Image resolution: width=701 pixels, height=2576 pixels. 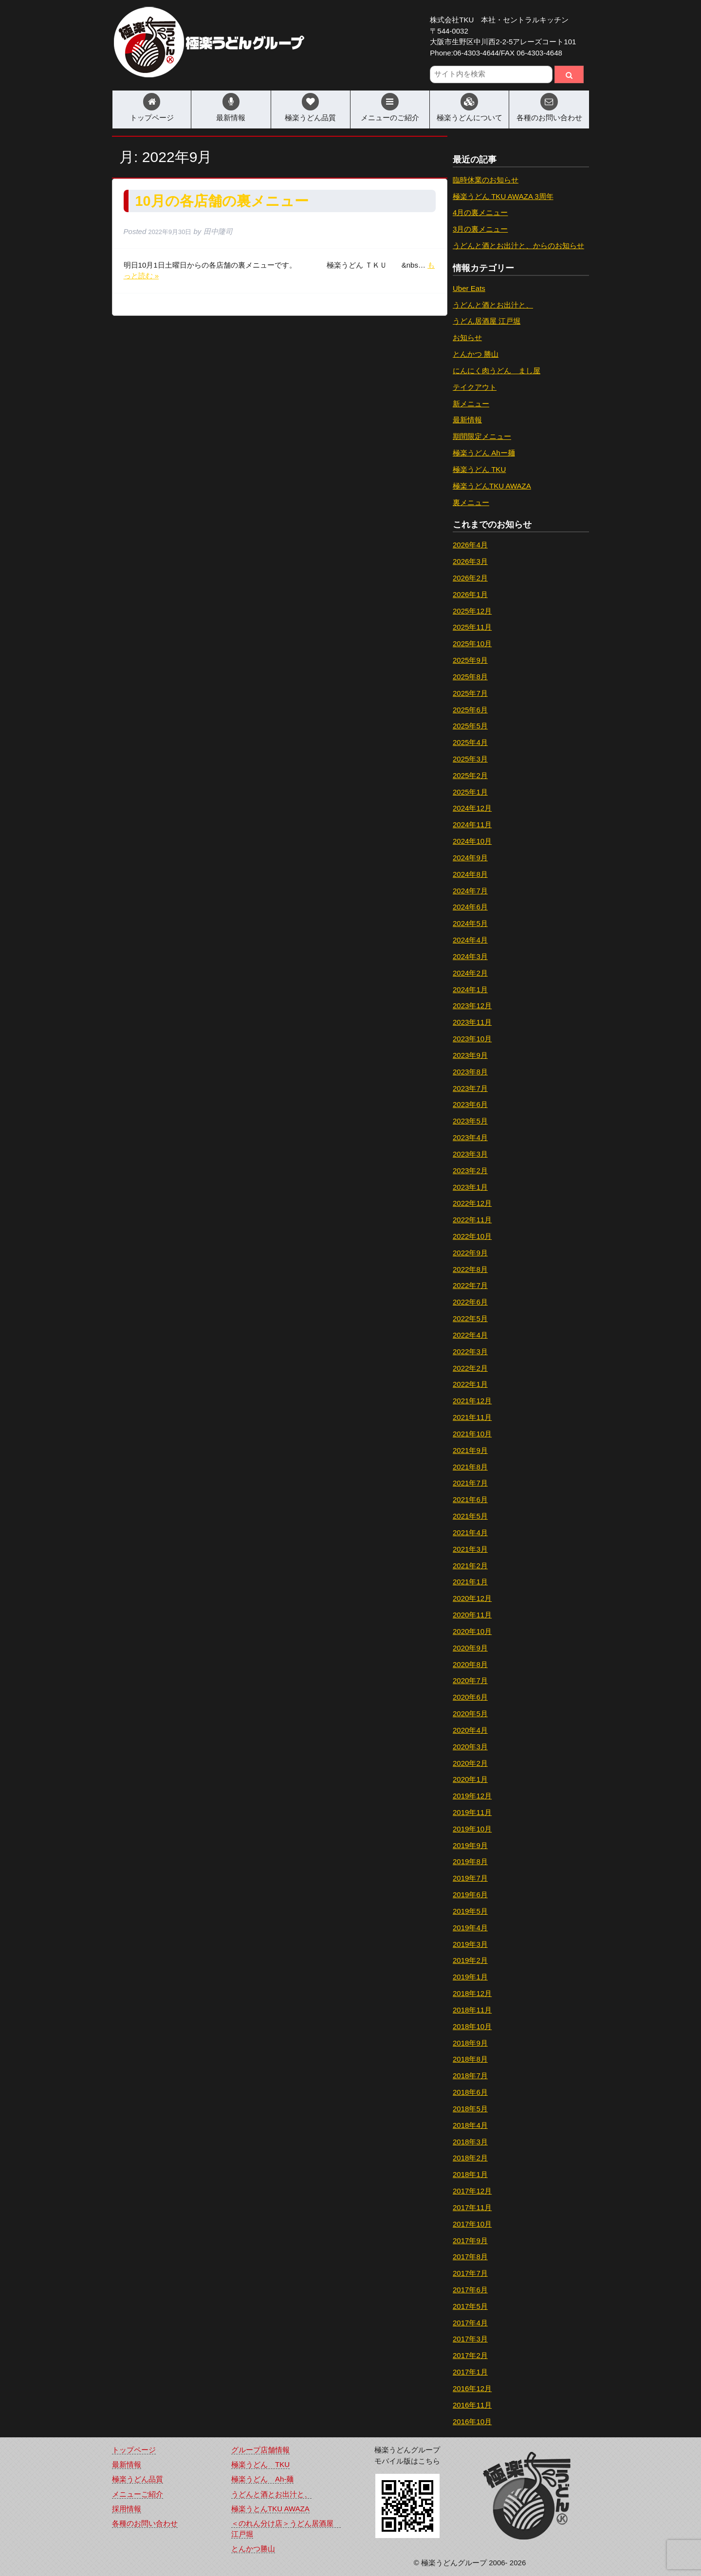 What do you see at coordinates (472, 2026) in the screenshot?
I see `2018年10月` at bounding box center [472, 2026].